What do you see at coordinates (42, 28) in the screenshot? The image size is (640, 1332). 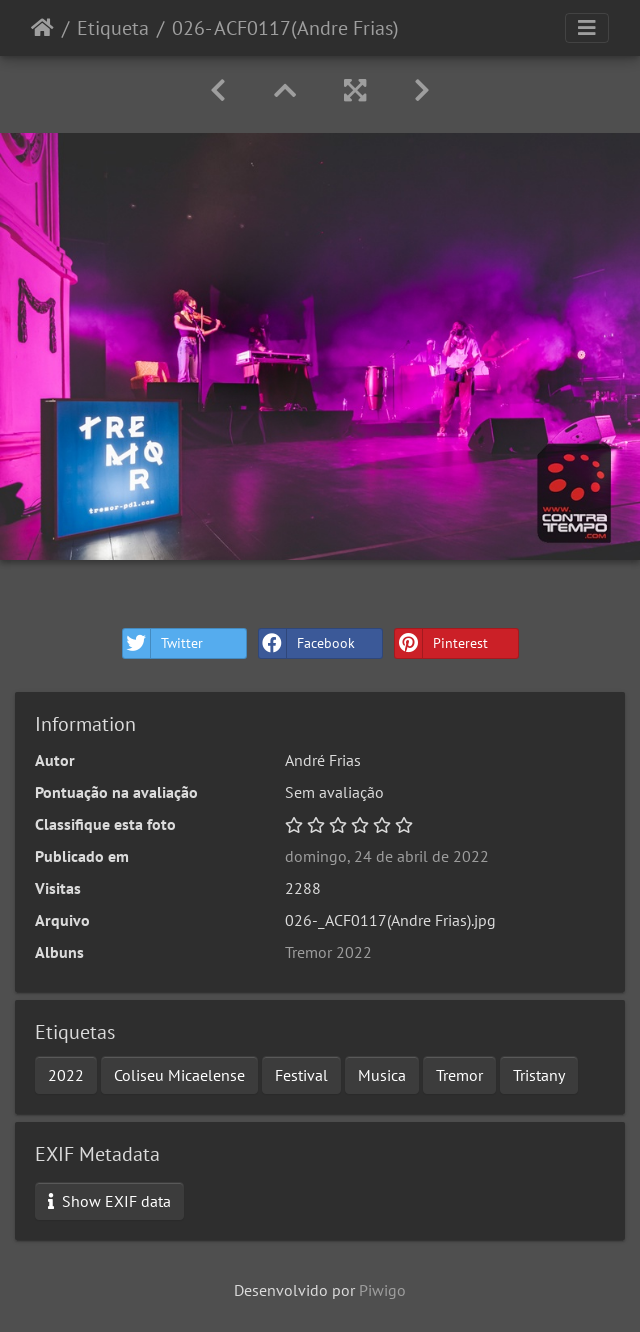 I see `Início` at bounding box center [42, 28].